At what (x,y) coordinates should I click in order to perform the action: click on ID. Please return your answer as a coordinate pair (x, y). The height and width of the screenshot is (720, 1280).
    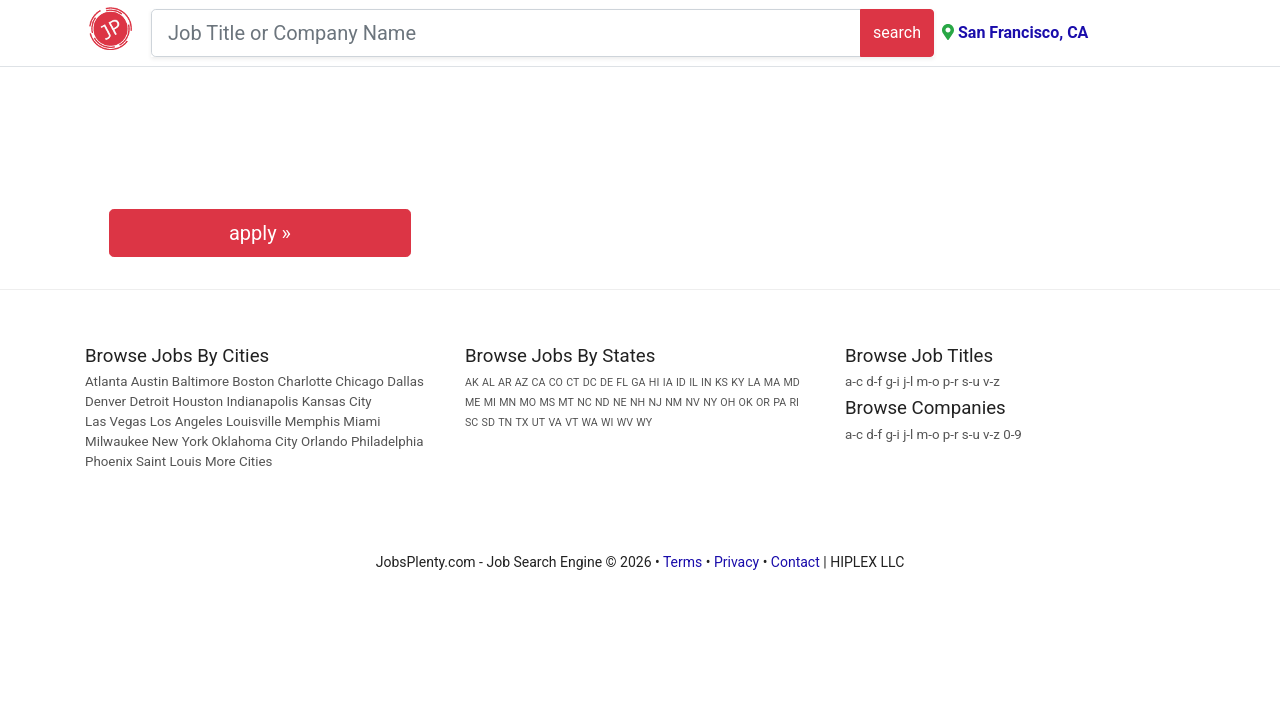
    Looking at the image, I should click on (681, 382).